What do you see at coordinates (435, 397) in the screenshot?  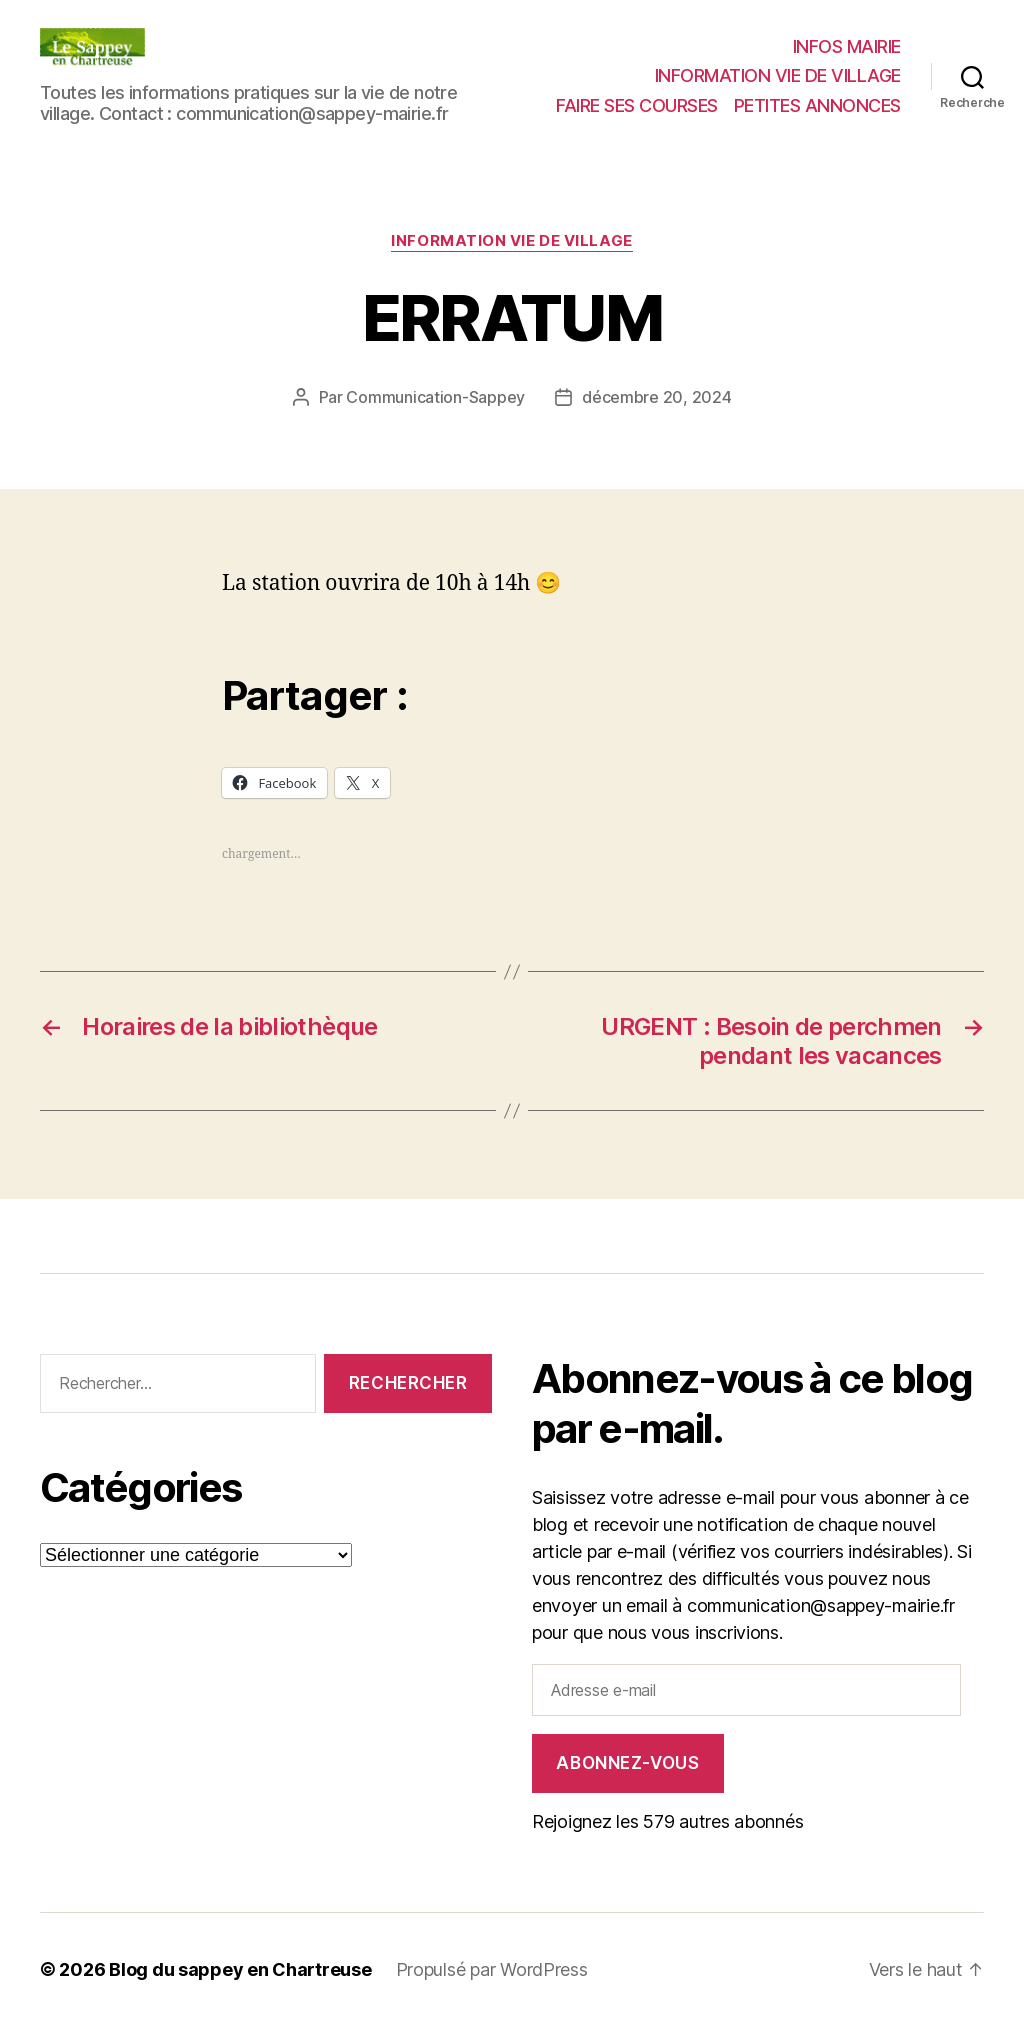 I see `Communication-Sappey` at bounding box center [435, 397].